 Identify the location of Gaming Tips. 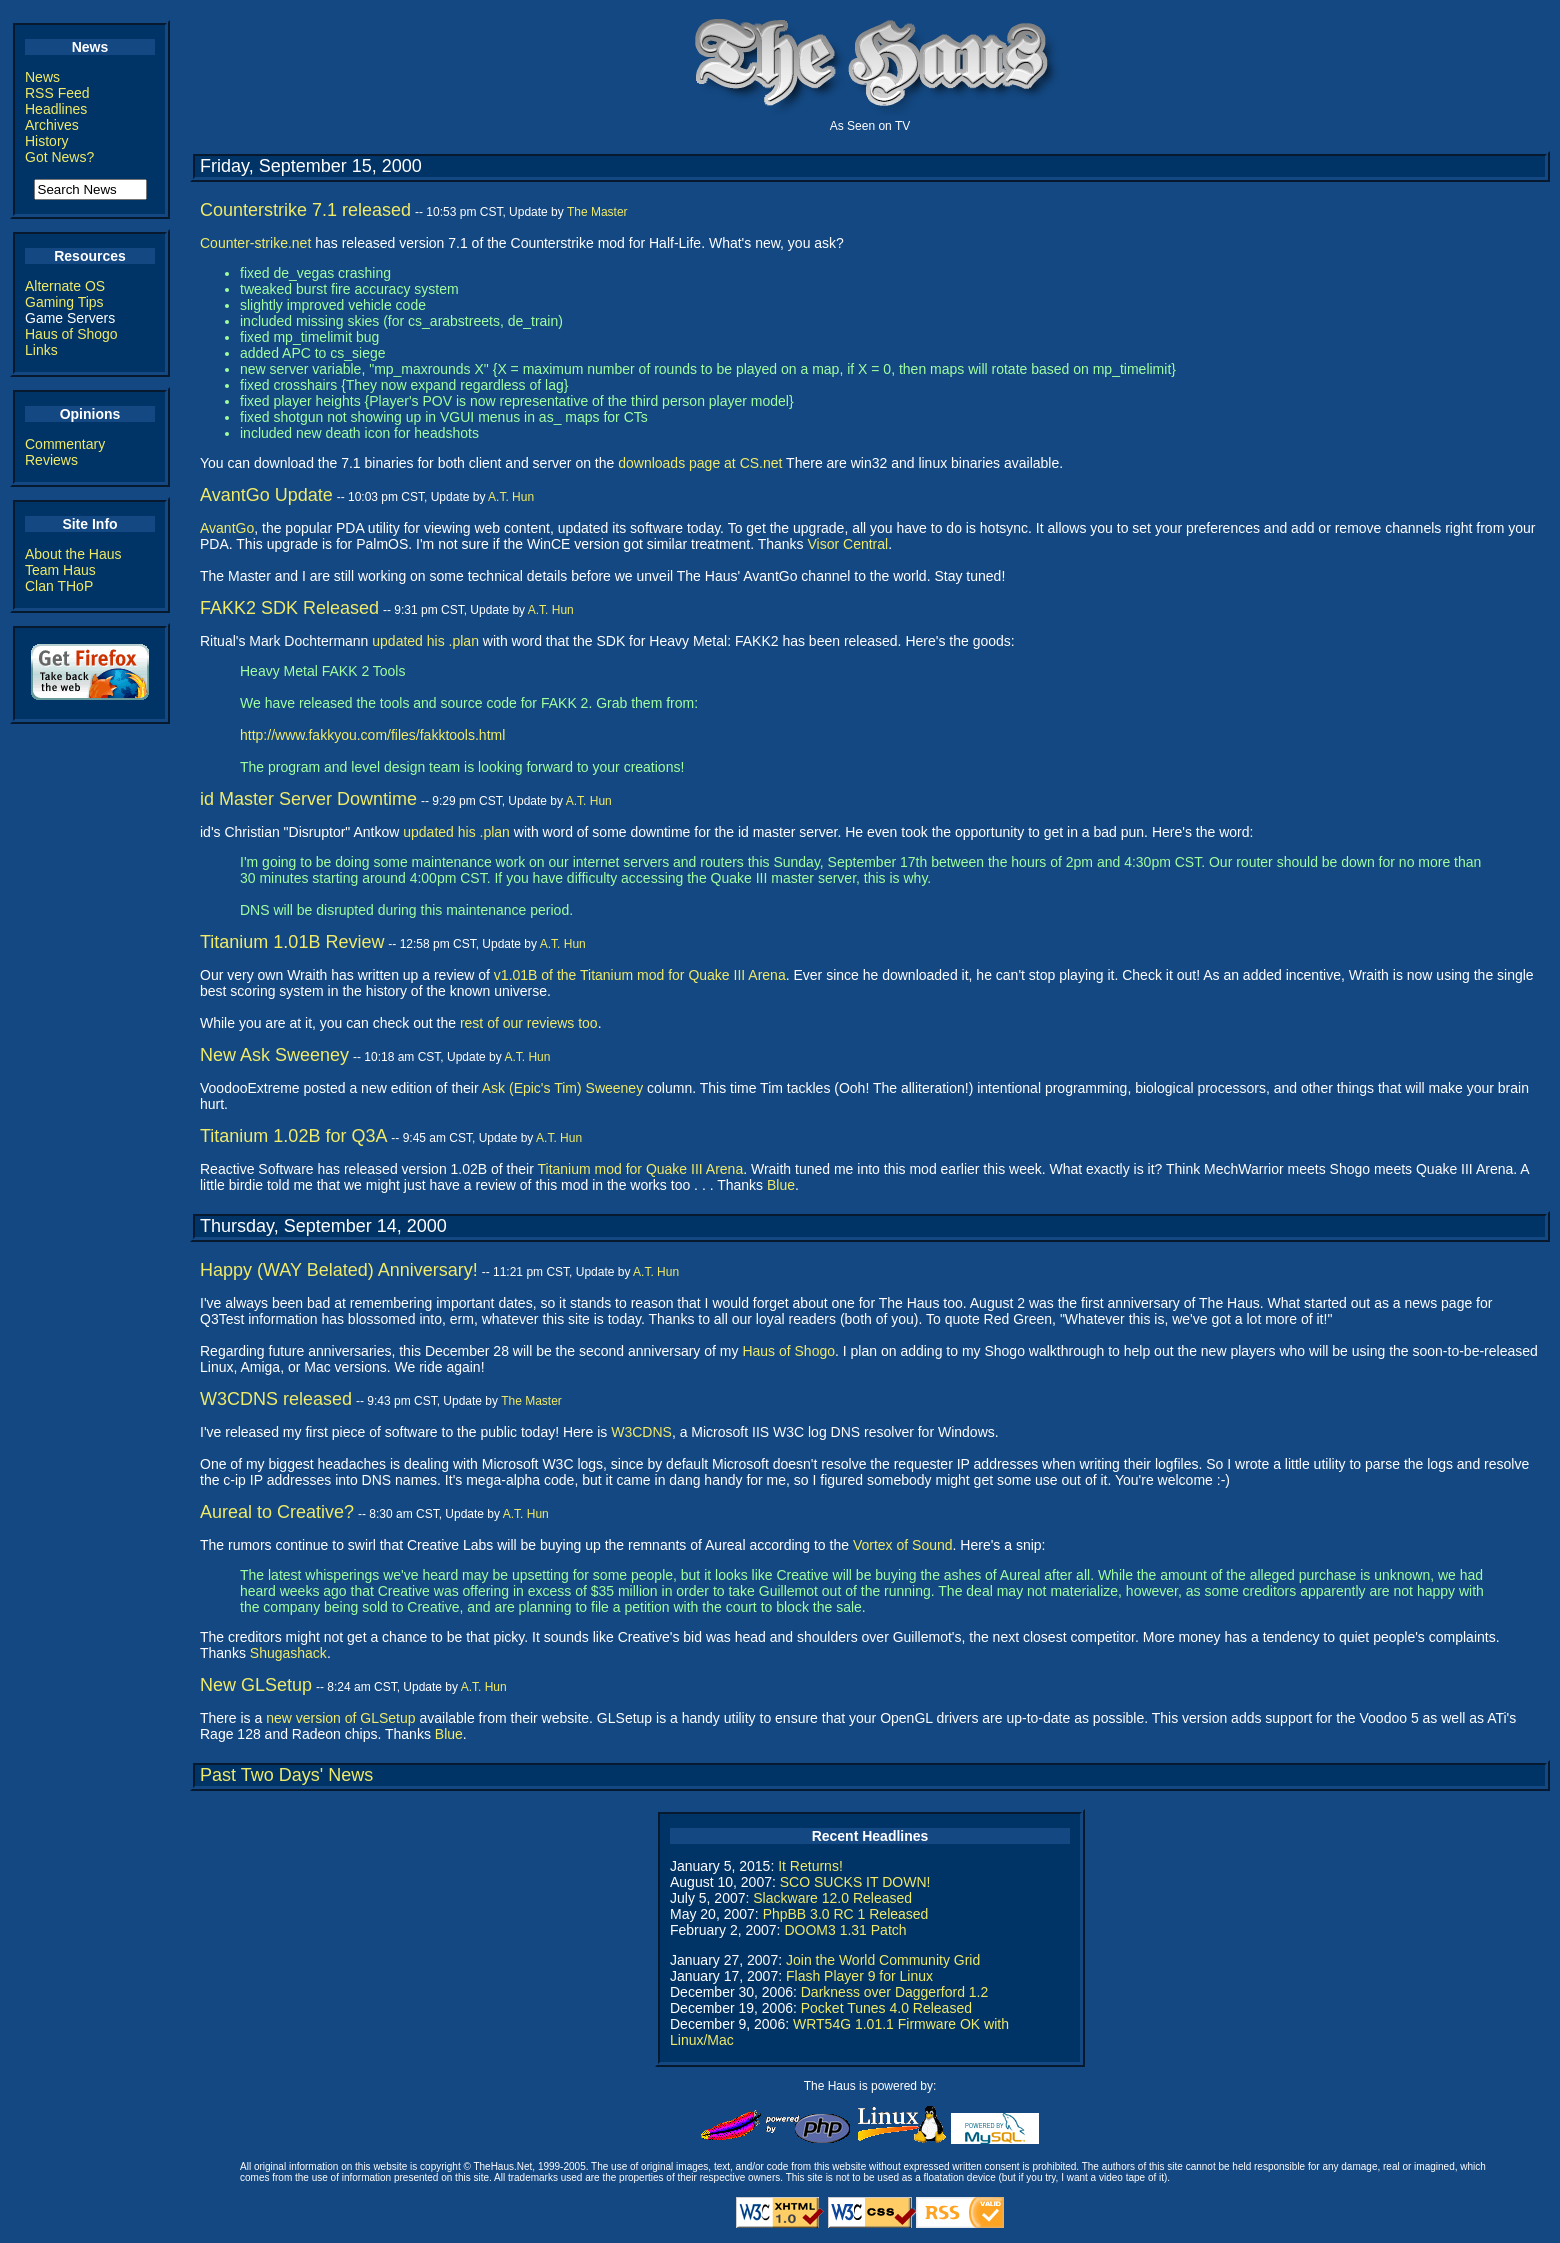
(64, 302).